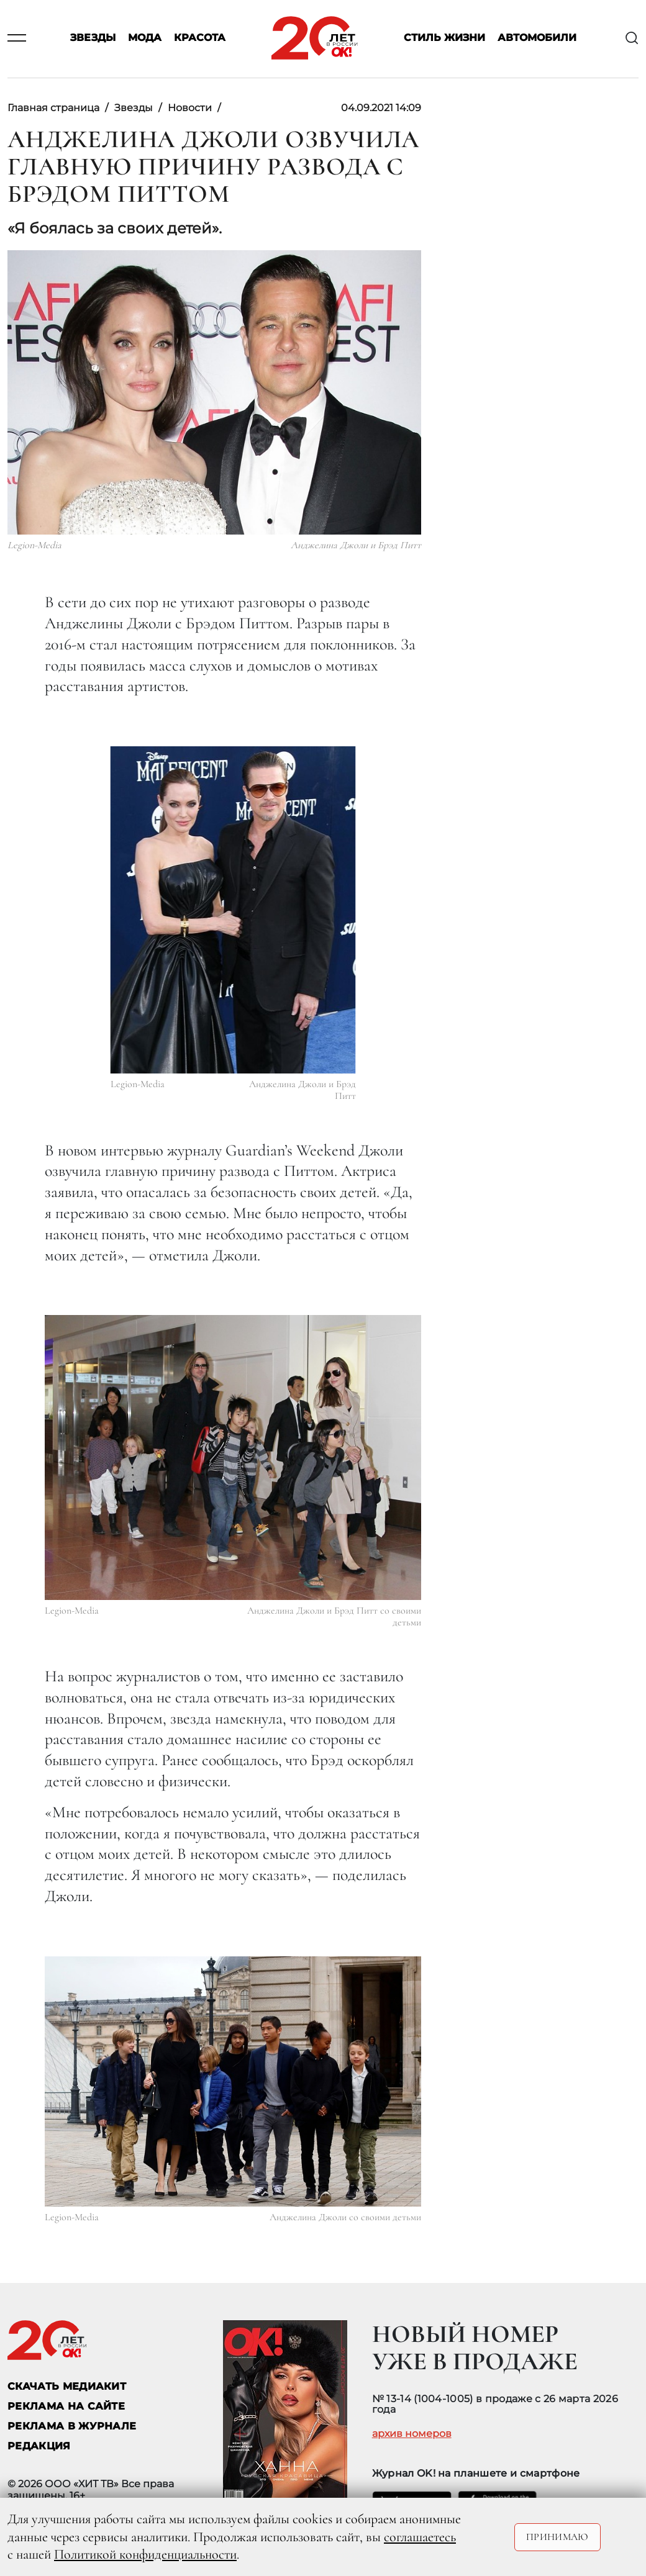  Describe the element at coordinates (199, 38) in the screenshot. I see `Красота` at that location.